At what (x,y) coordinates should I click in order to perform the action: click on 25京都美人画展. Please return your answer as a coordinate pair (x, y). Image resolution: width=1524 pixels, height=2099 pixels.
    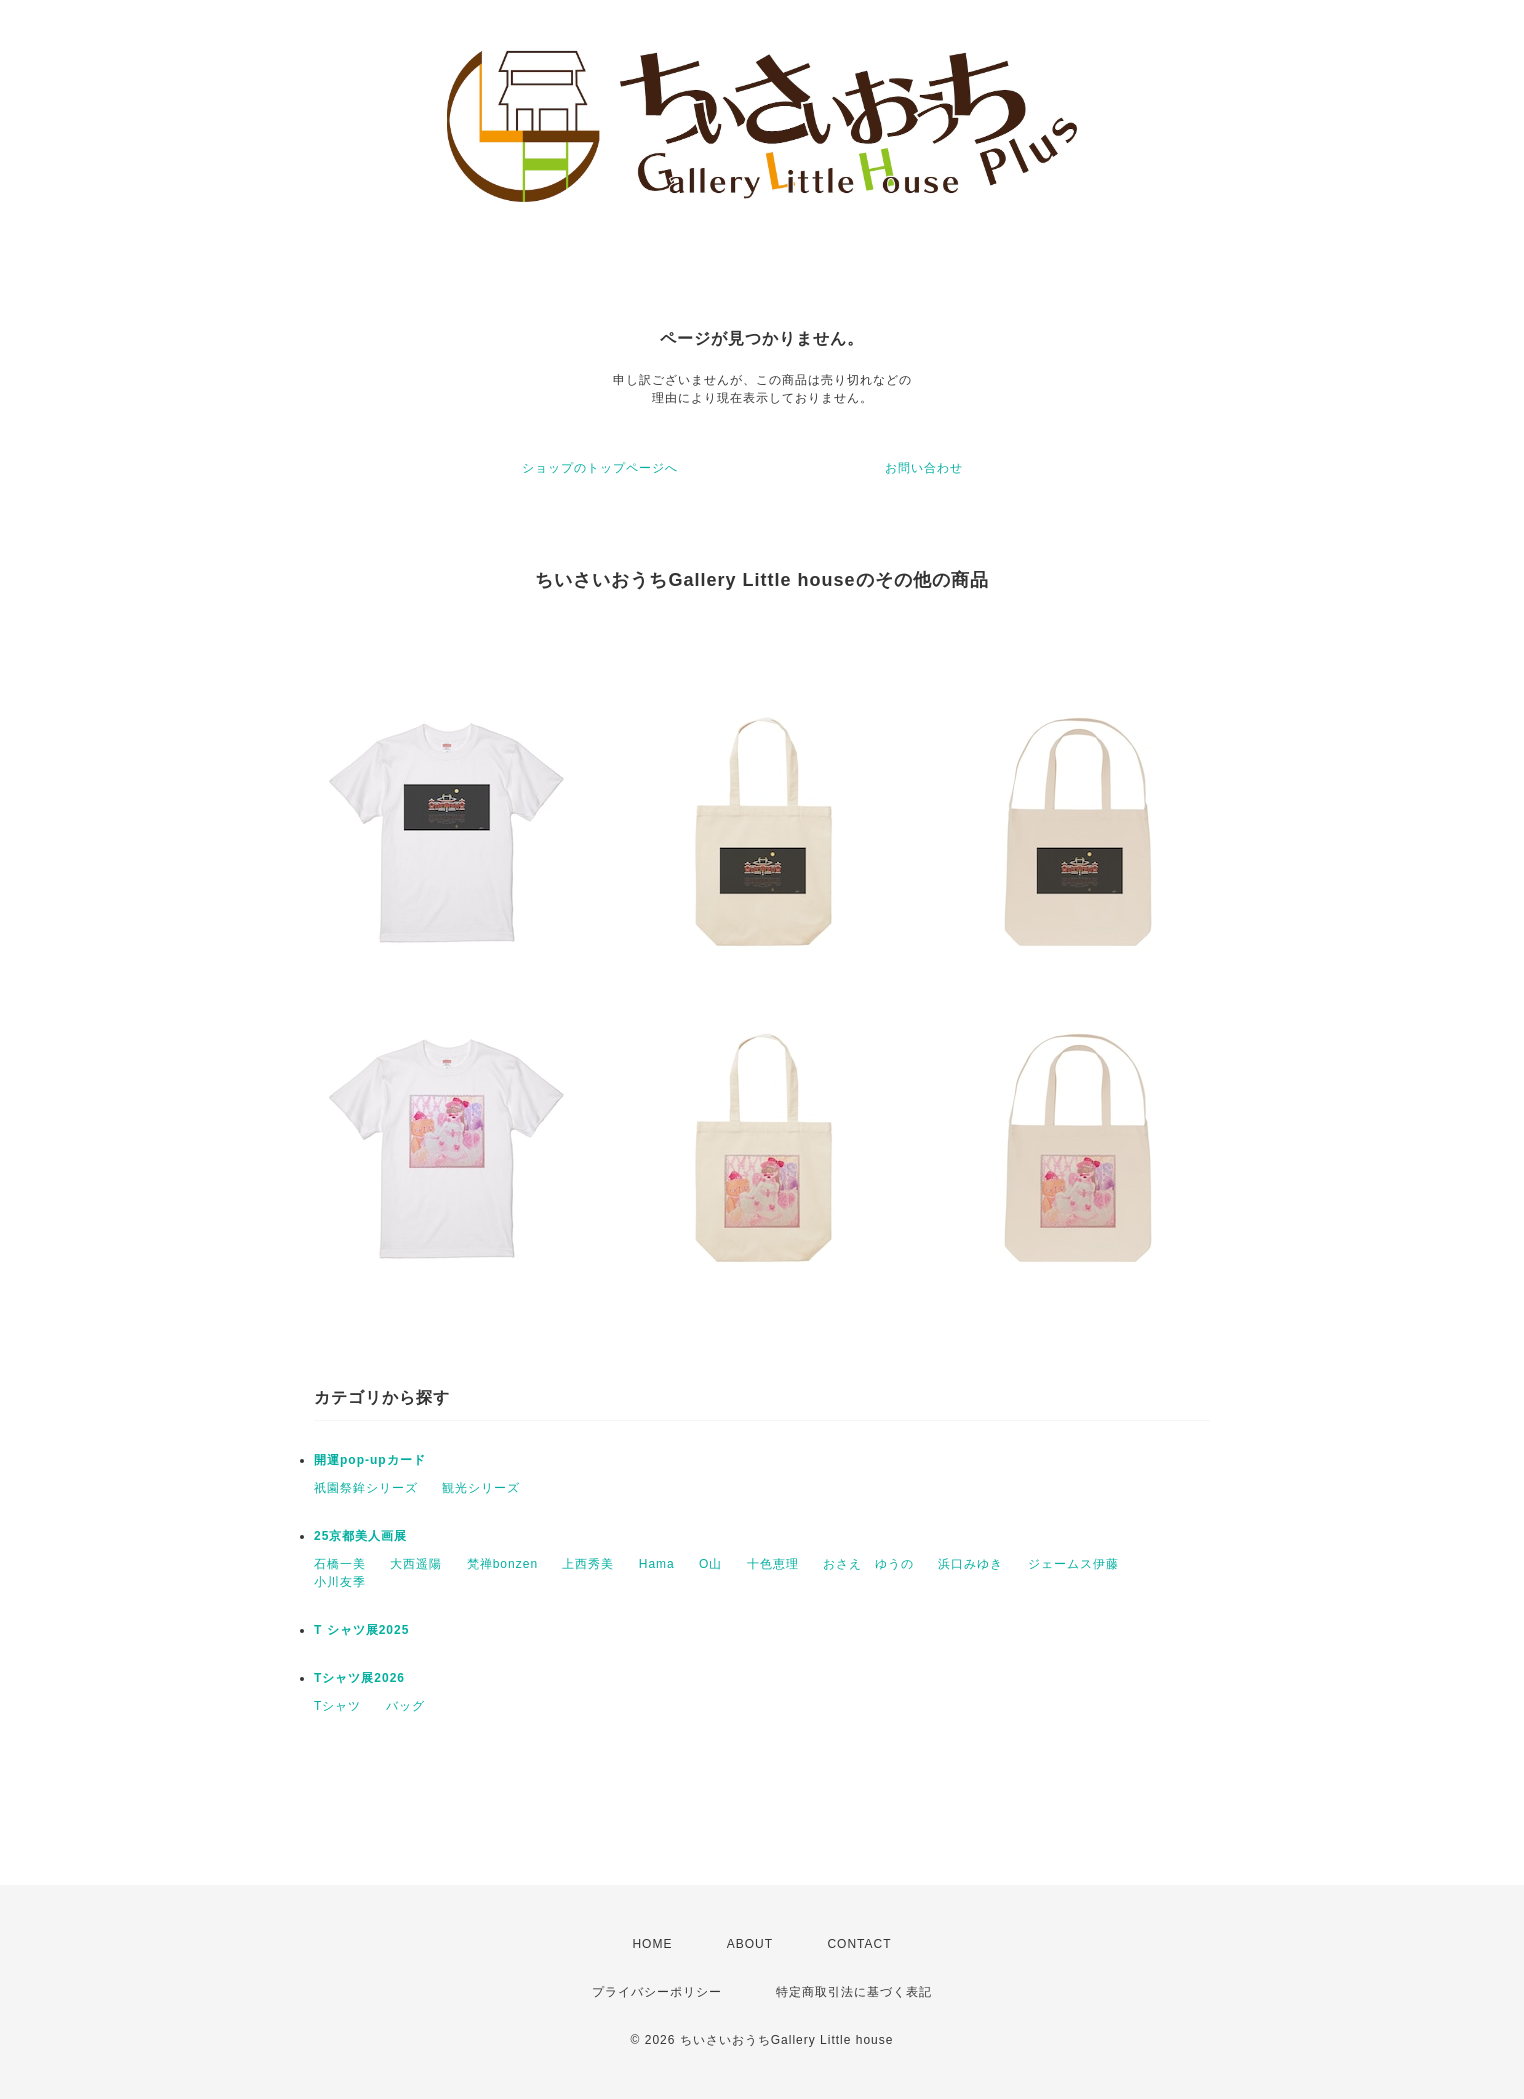
    Looking at the image, I should click on (360, 1536).